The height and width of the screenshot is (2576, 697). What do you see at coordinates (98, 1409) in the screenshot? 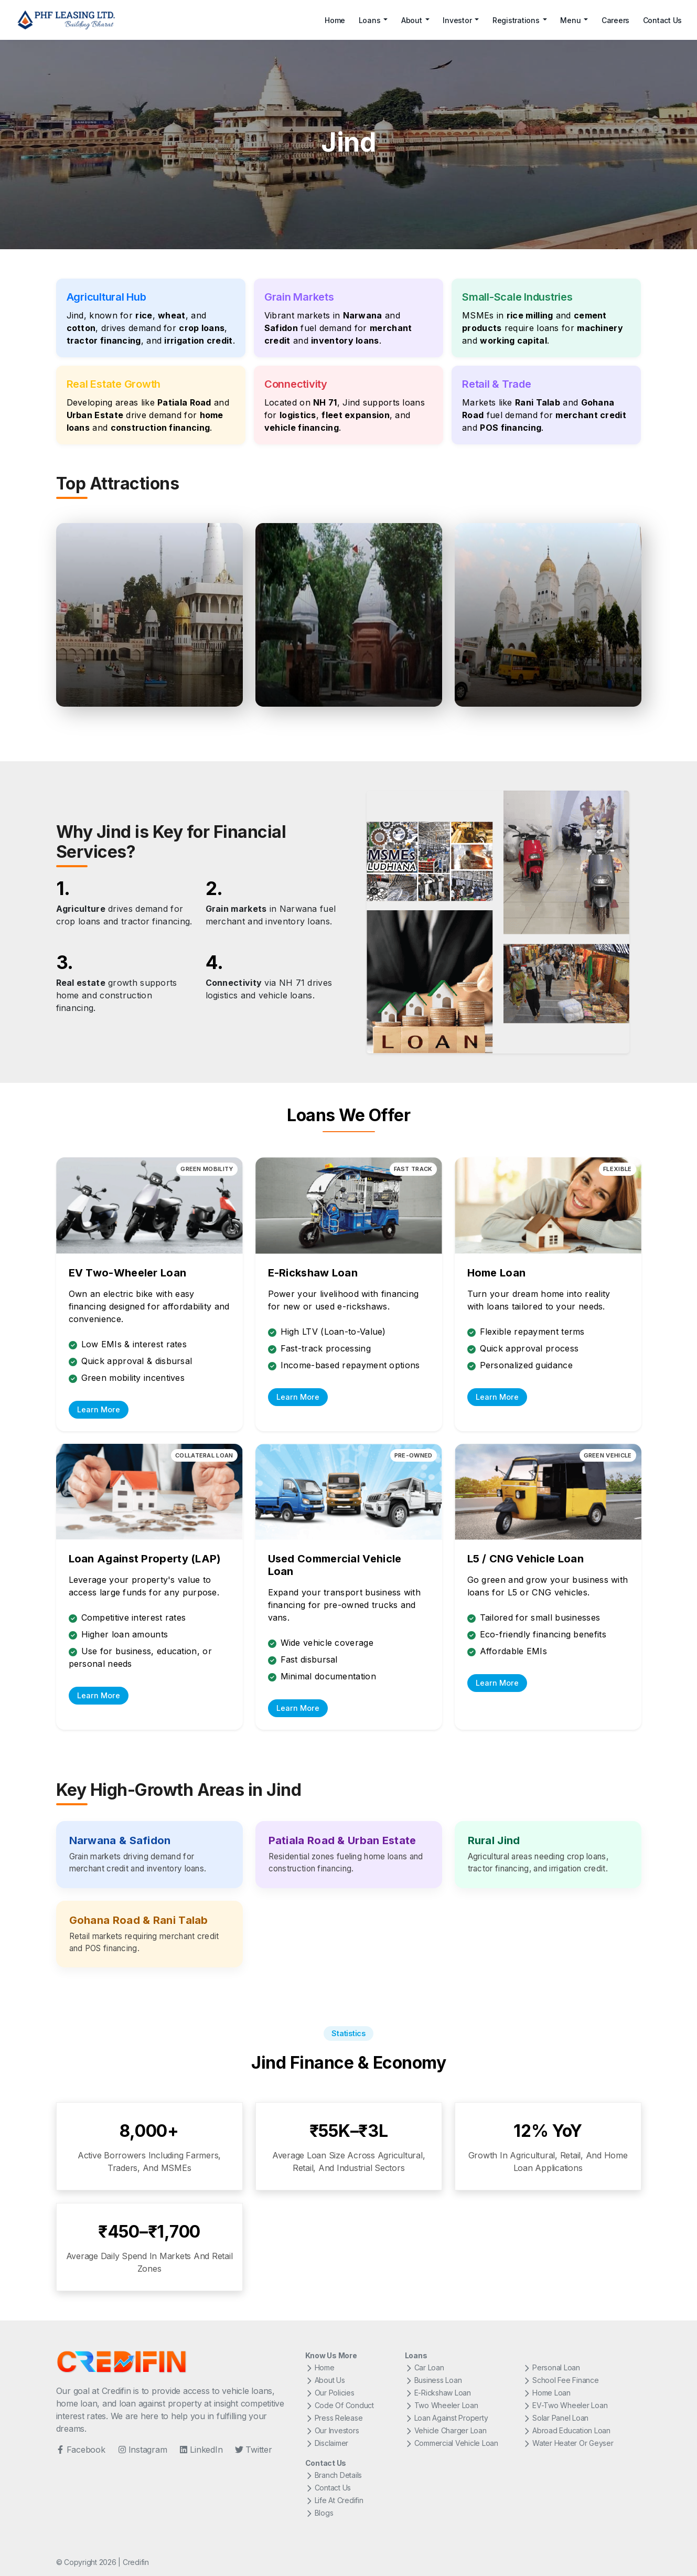
I see `Learn More` at bounding box center [98, 1409].